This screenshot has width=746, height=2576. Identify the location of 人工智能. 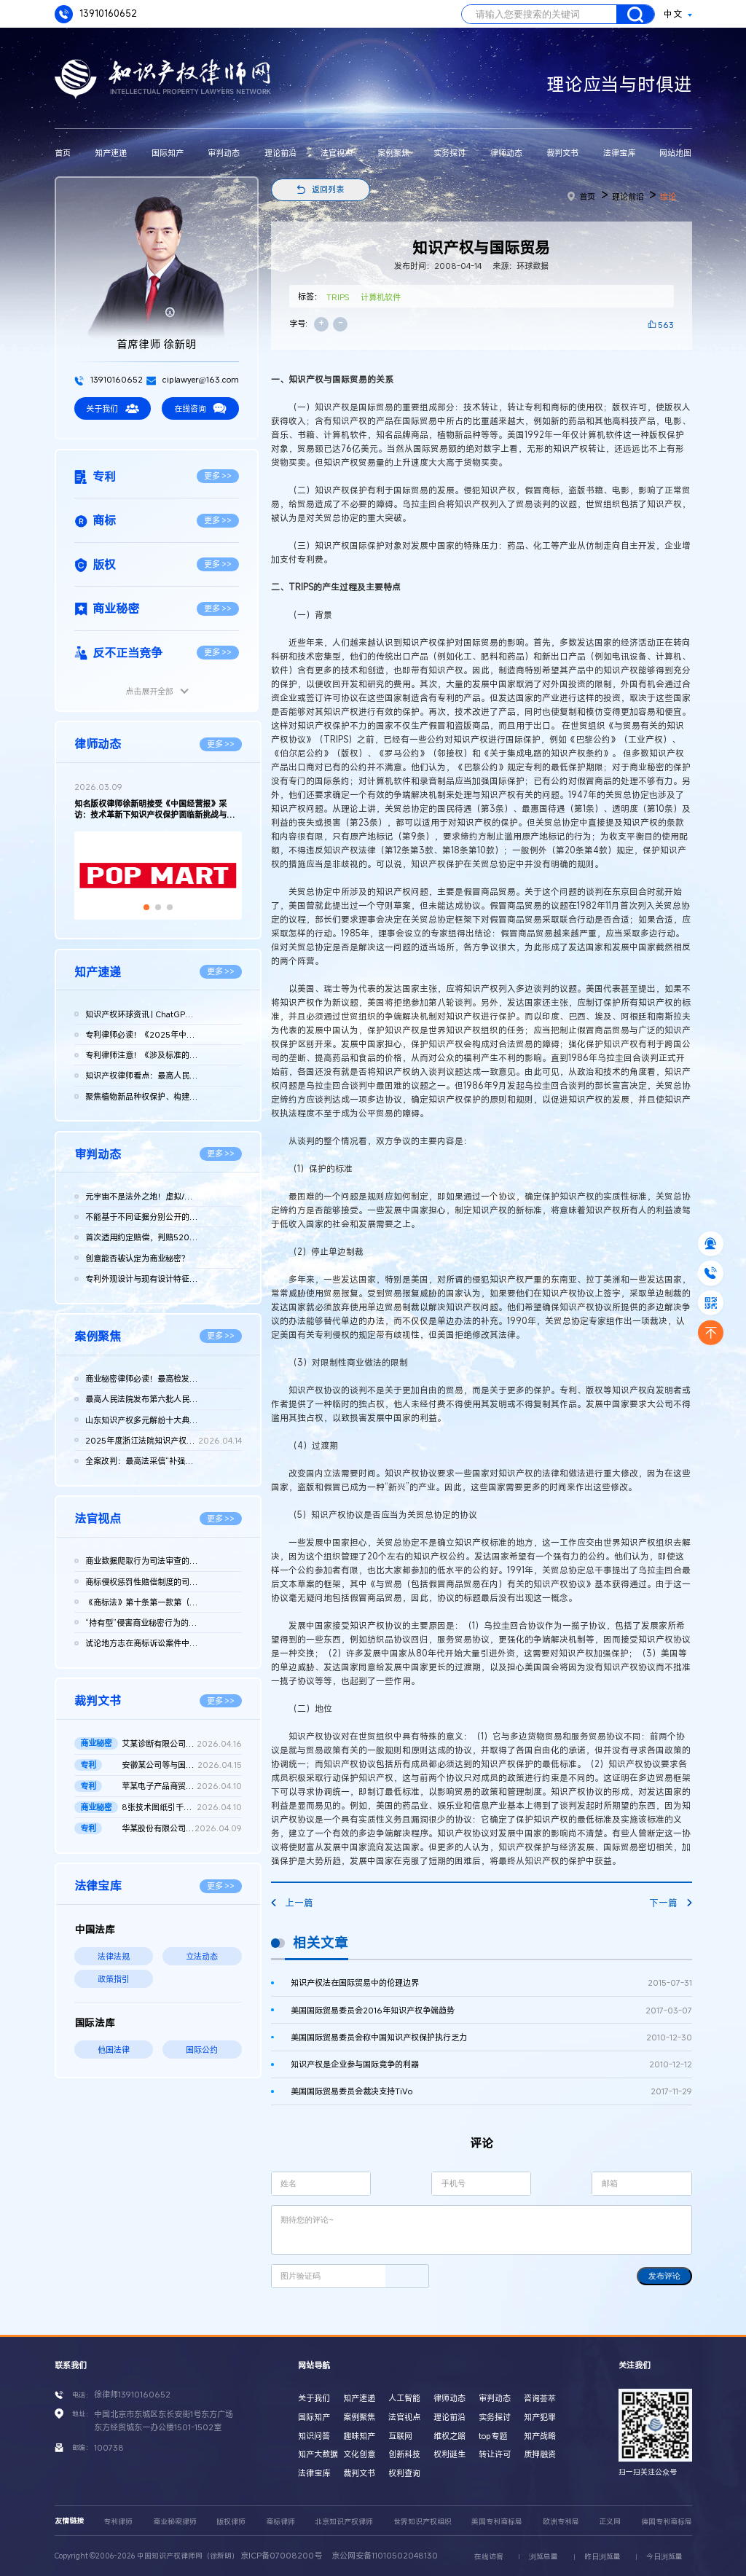
(404, 2397).